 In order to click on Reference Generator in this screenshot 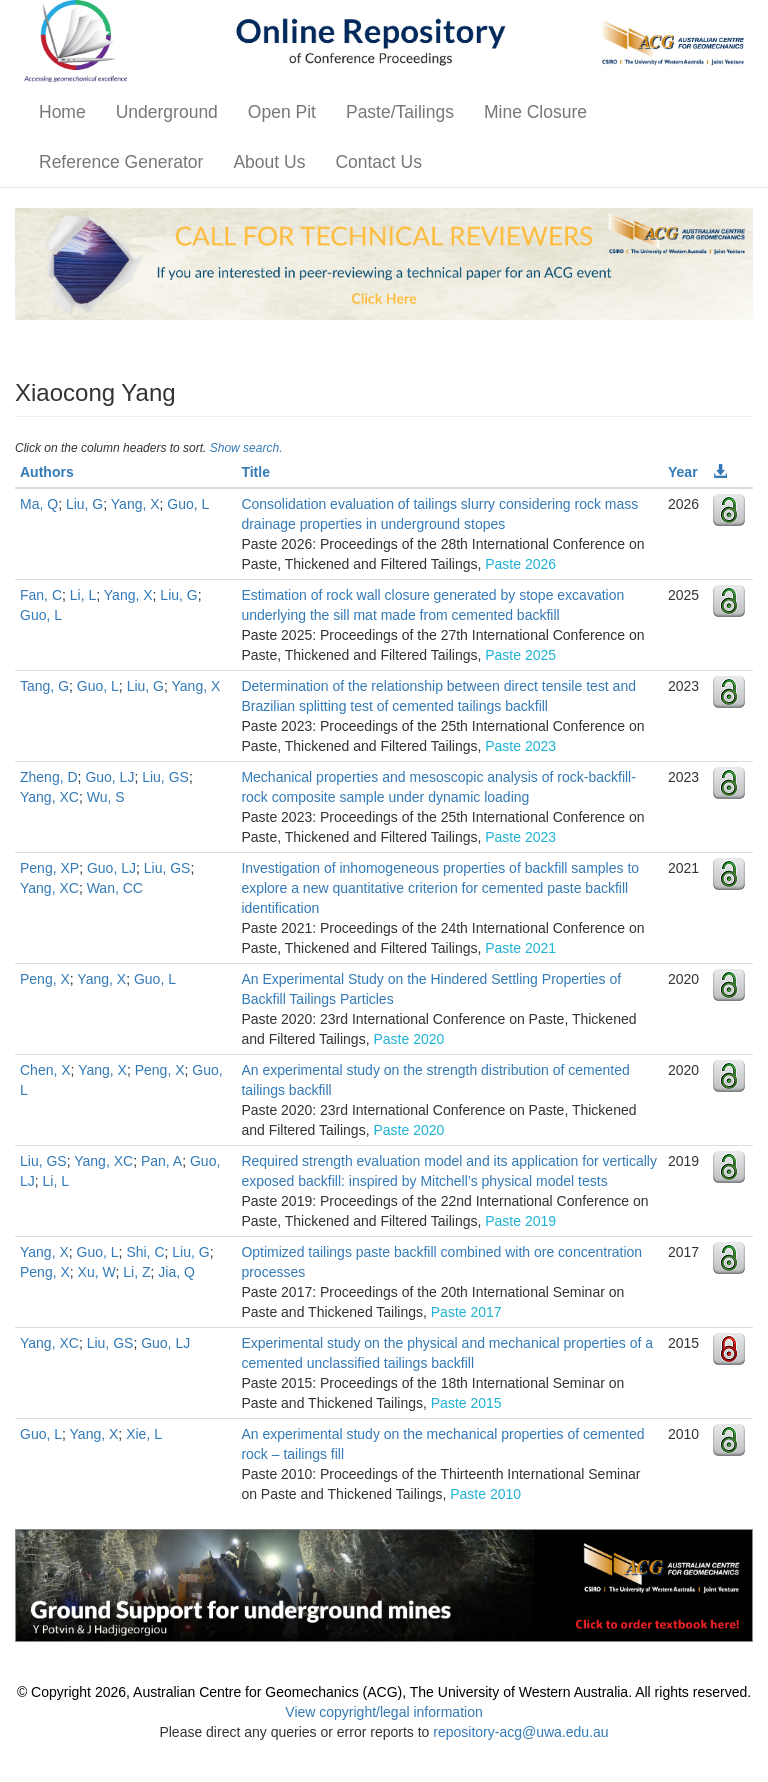, I will do `click(121, 162)`.